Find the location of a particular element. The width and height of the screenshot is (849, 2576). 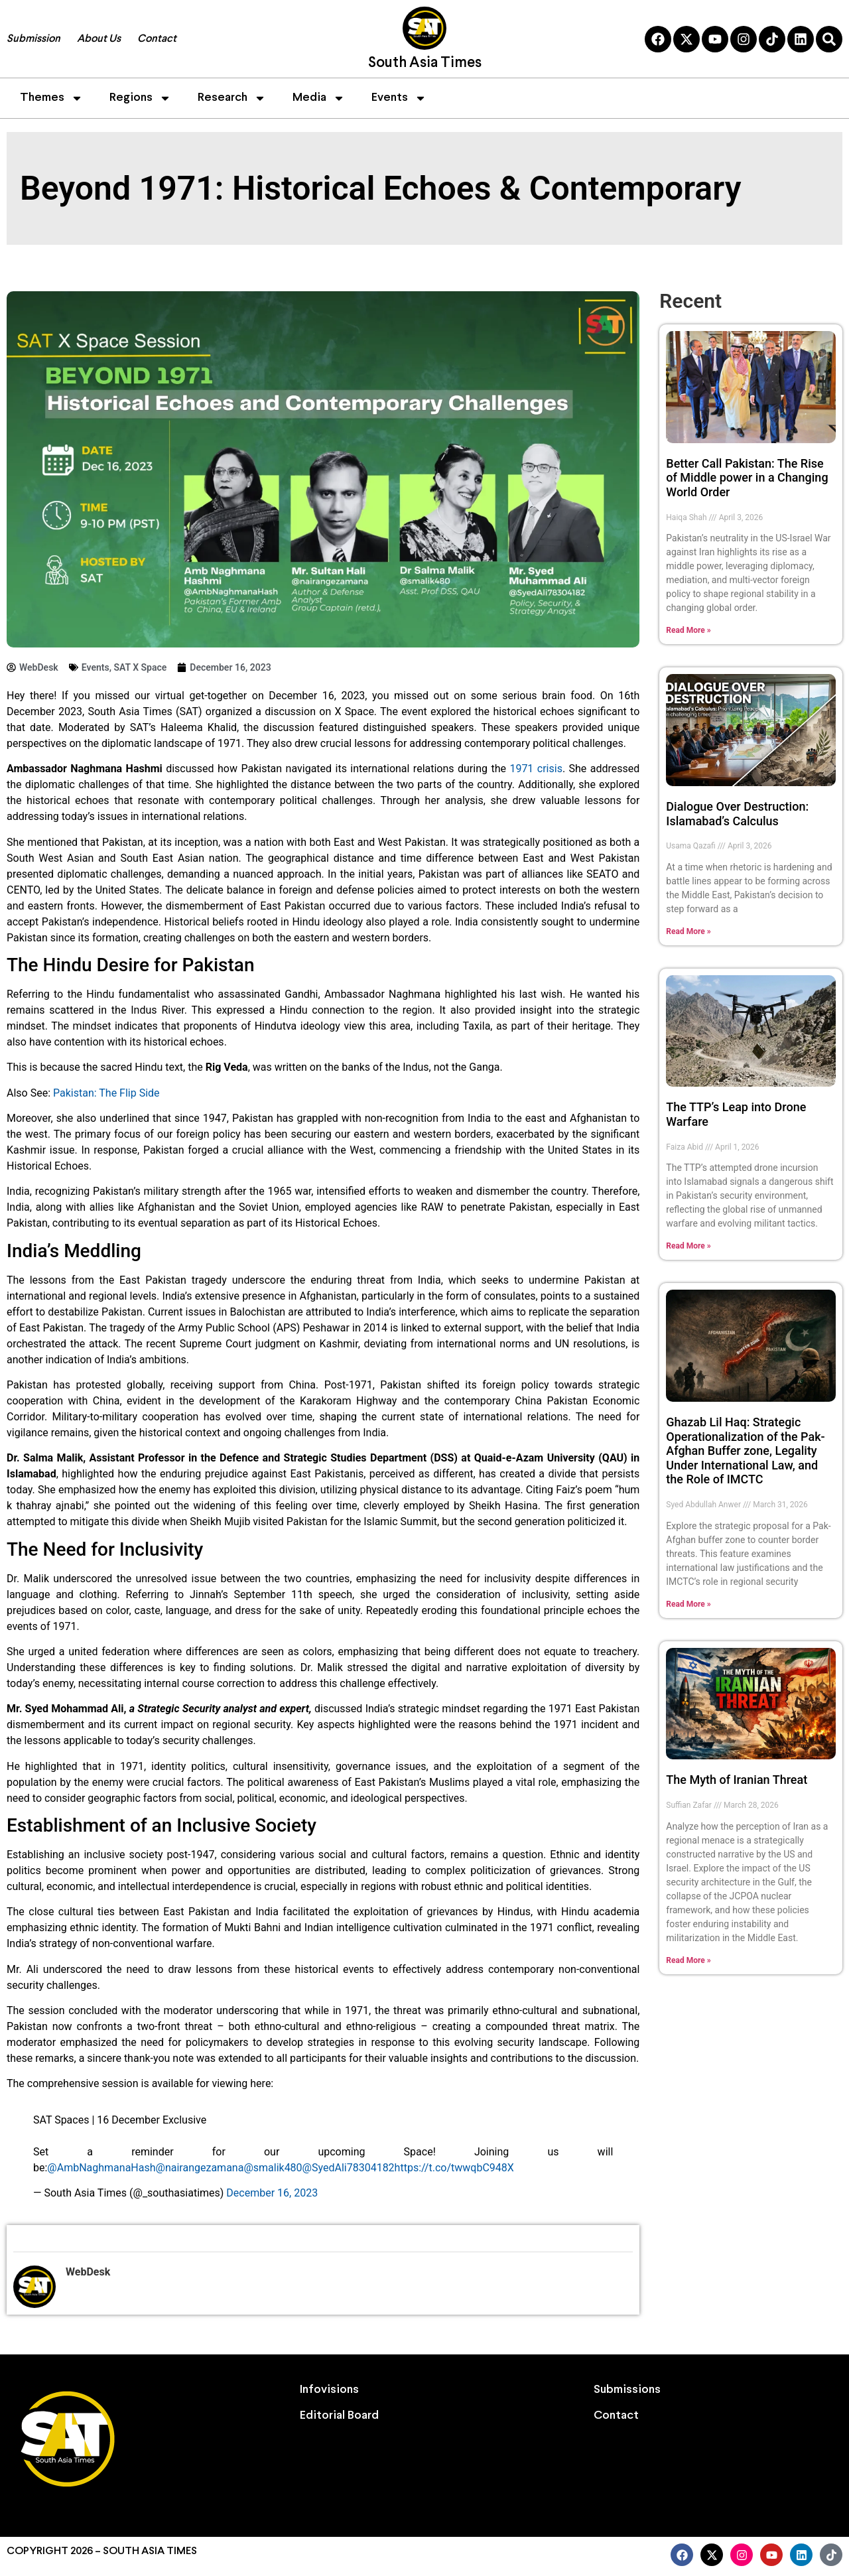

https://t.co/twwqbC948X is located at coordinates (454, 2167).